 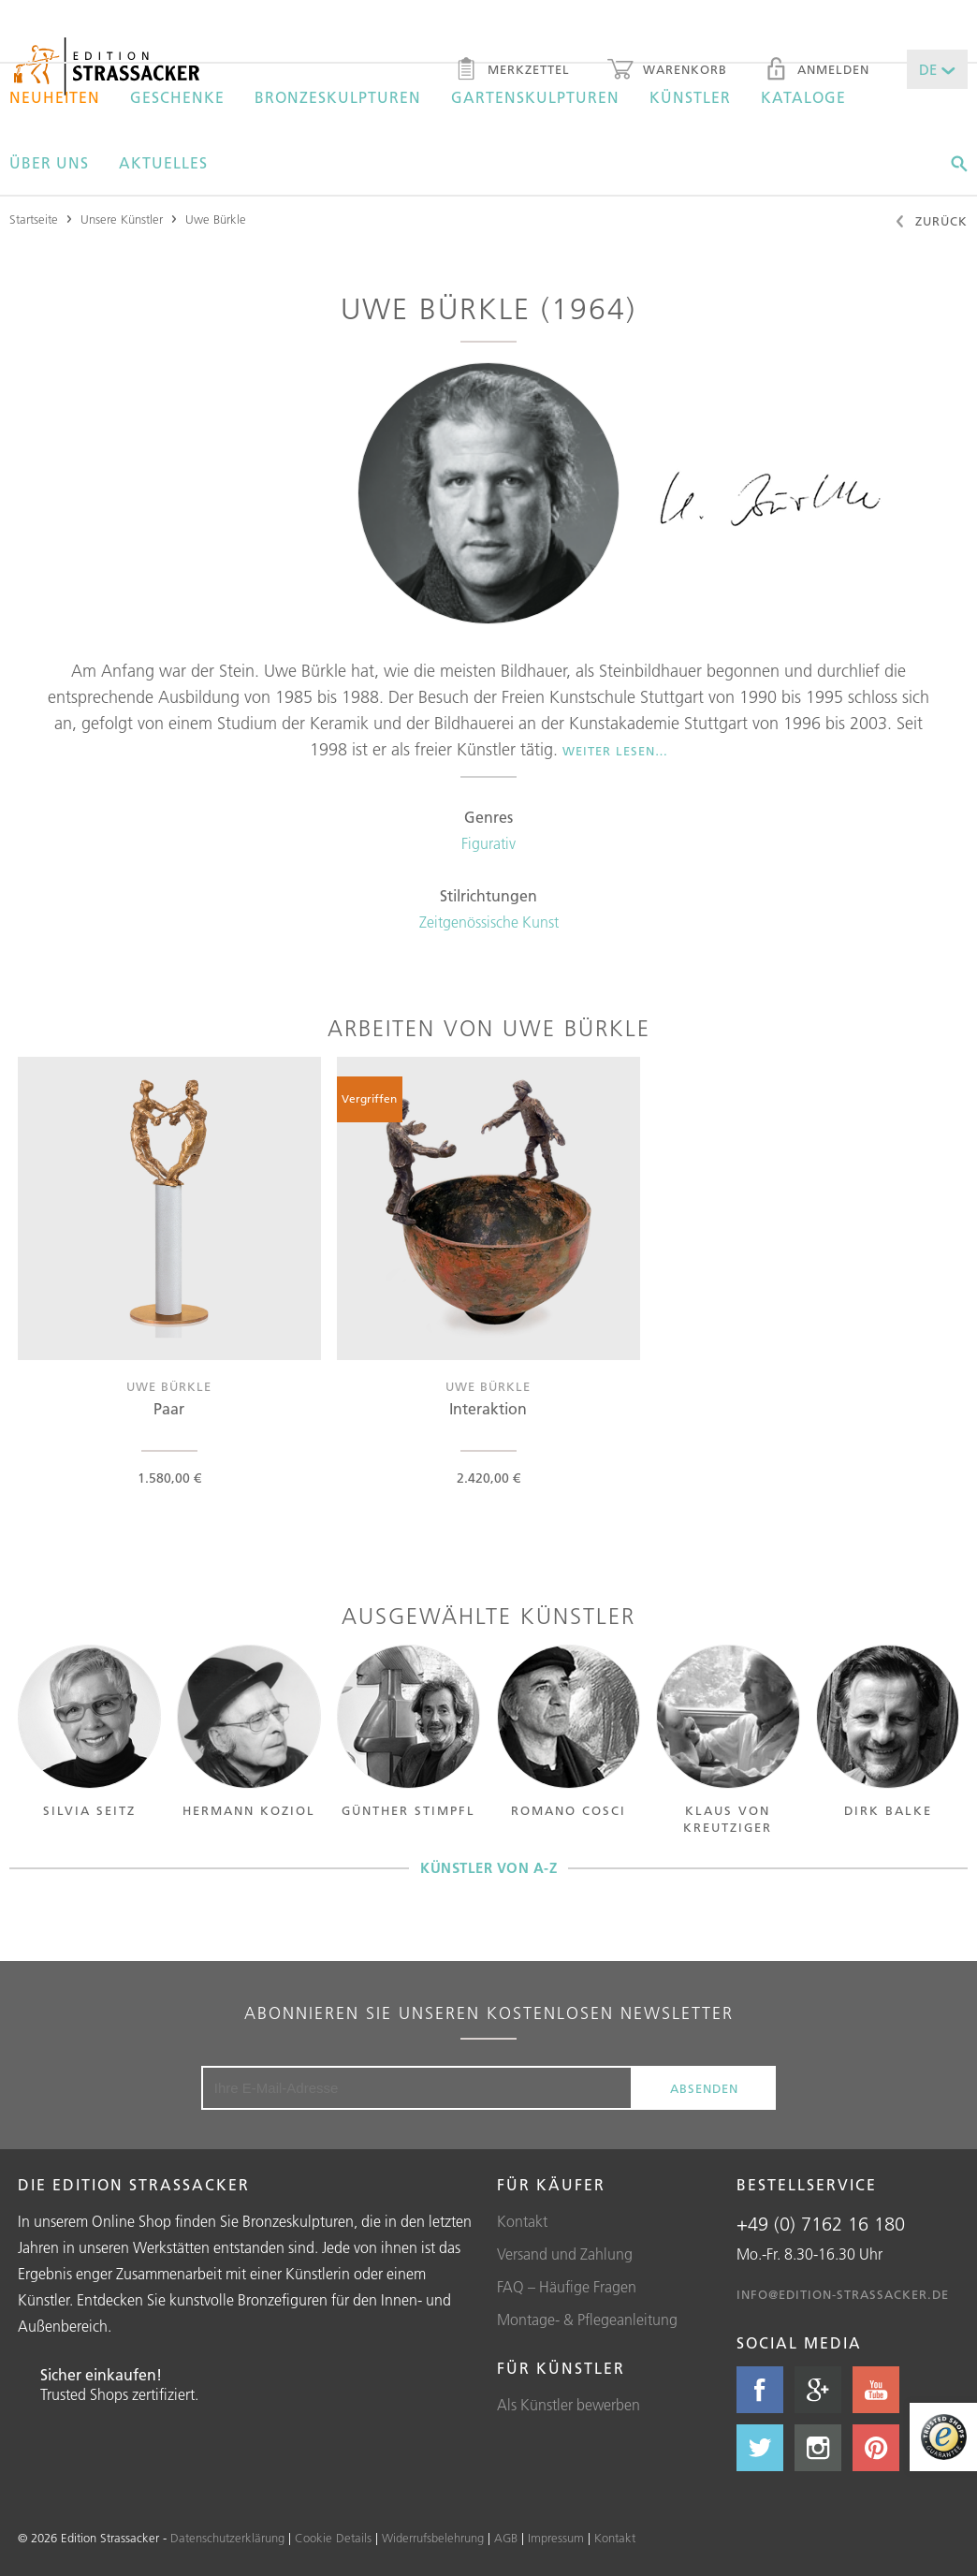 I want to click on Weiter lesen…, so click(x=615, y=750).